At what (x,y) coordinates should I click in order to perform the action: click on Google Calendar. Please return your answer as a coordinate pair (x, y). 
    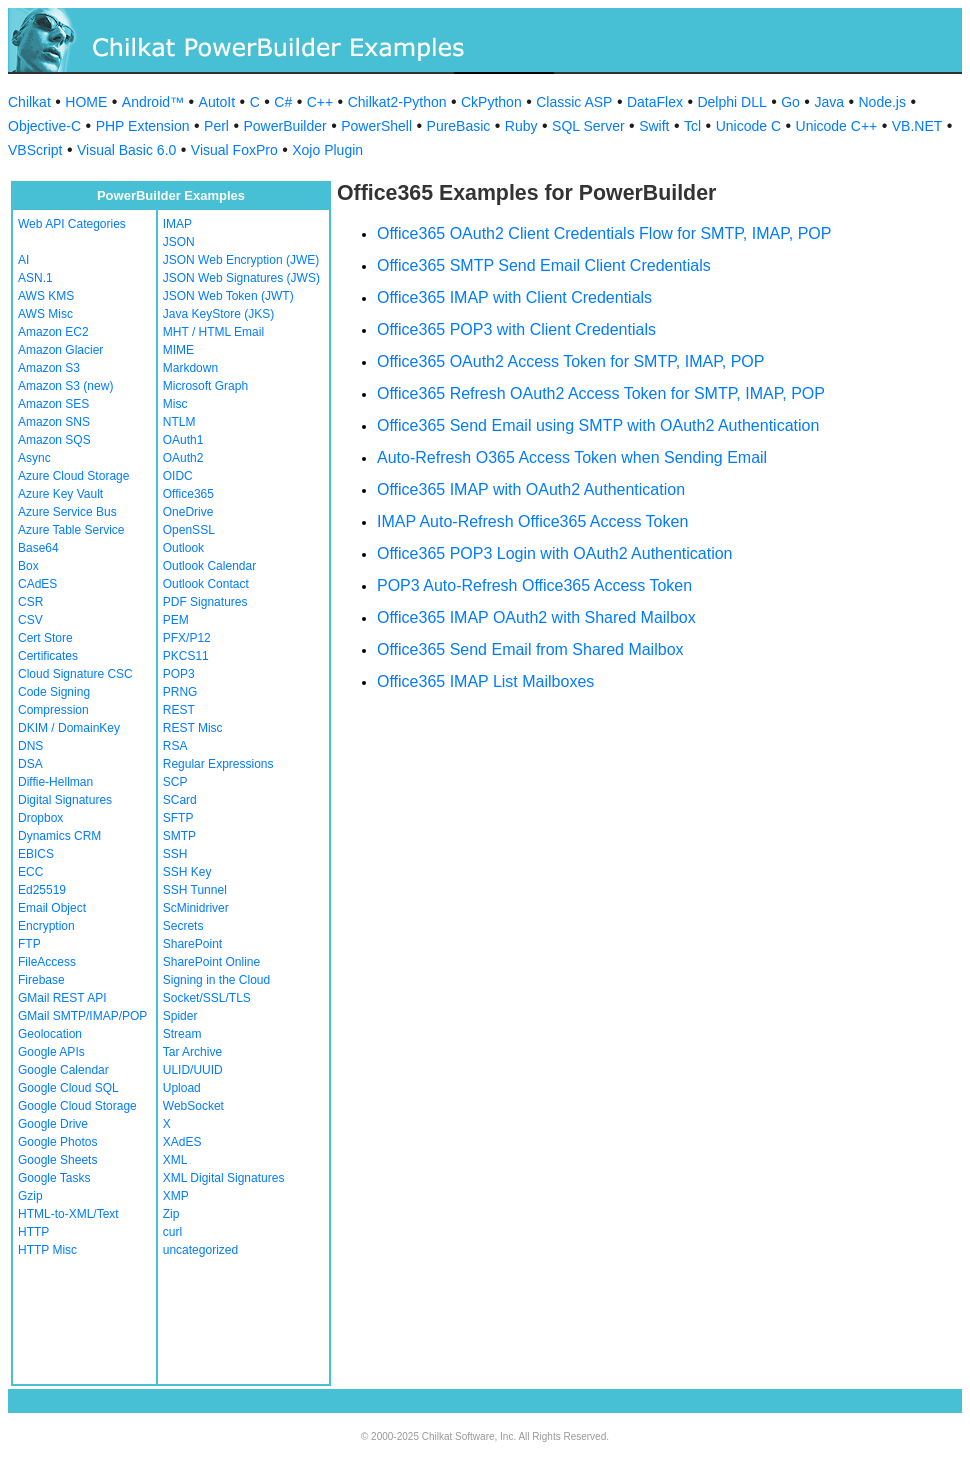
    Looking at the image, I should click on (63, 1070).